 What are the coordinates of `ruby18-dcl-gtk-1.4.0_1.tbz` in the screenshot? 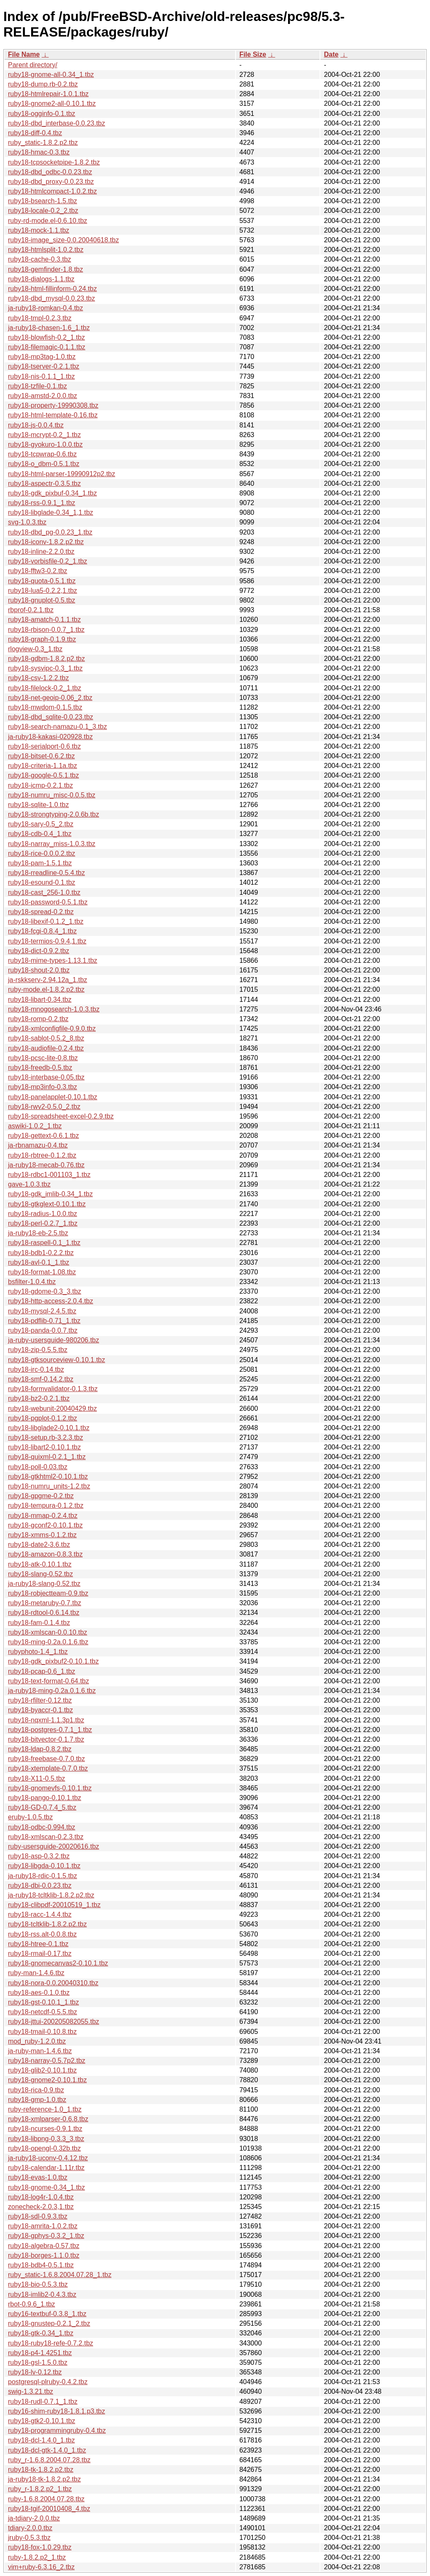 It's located at (47, 2450).